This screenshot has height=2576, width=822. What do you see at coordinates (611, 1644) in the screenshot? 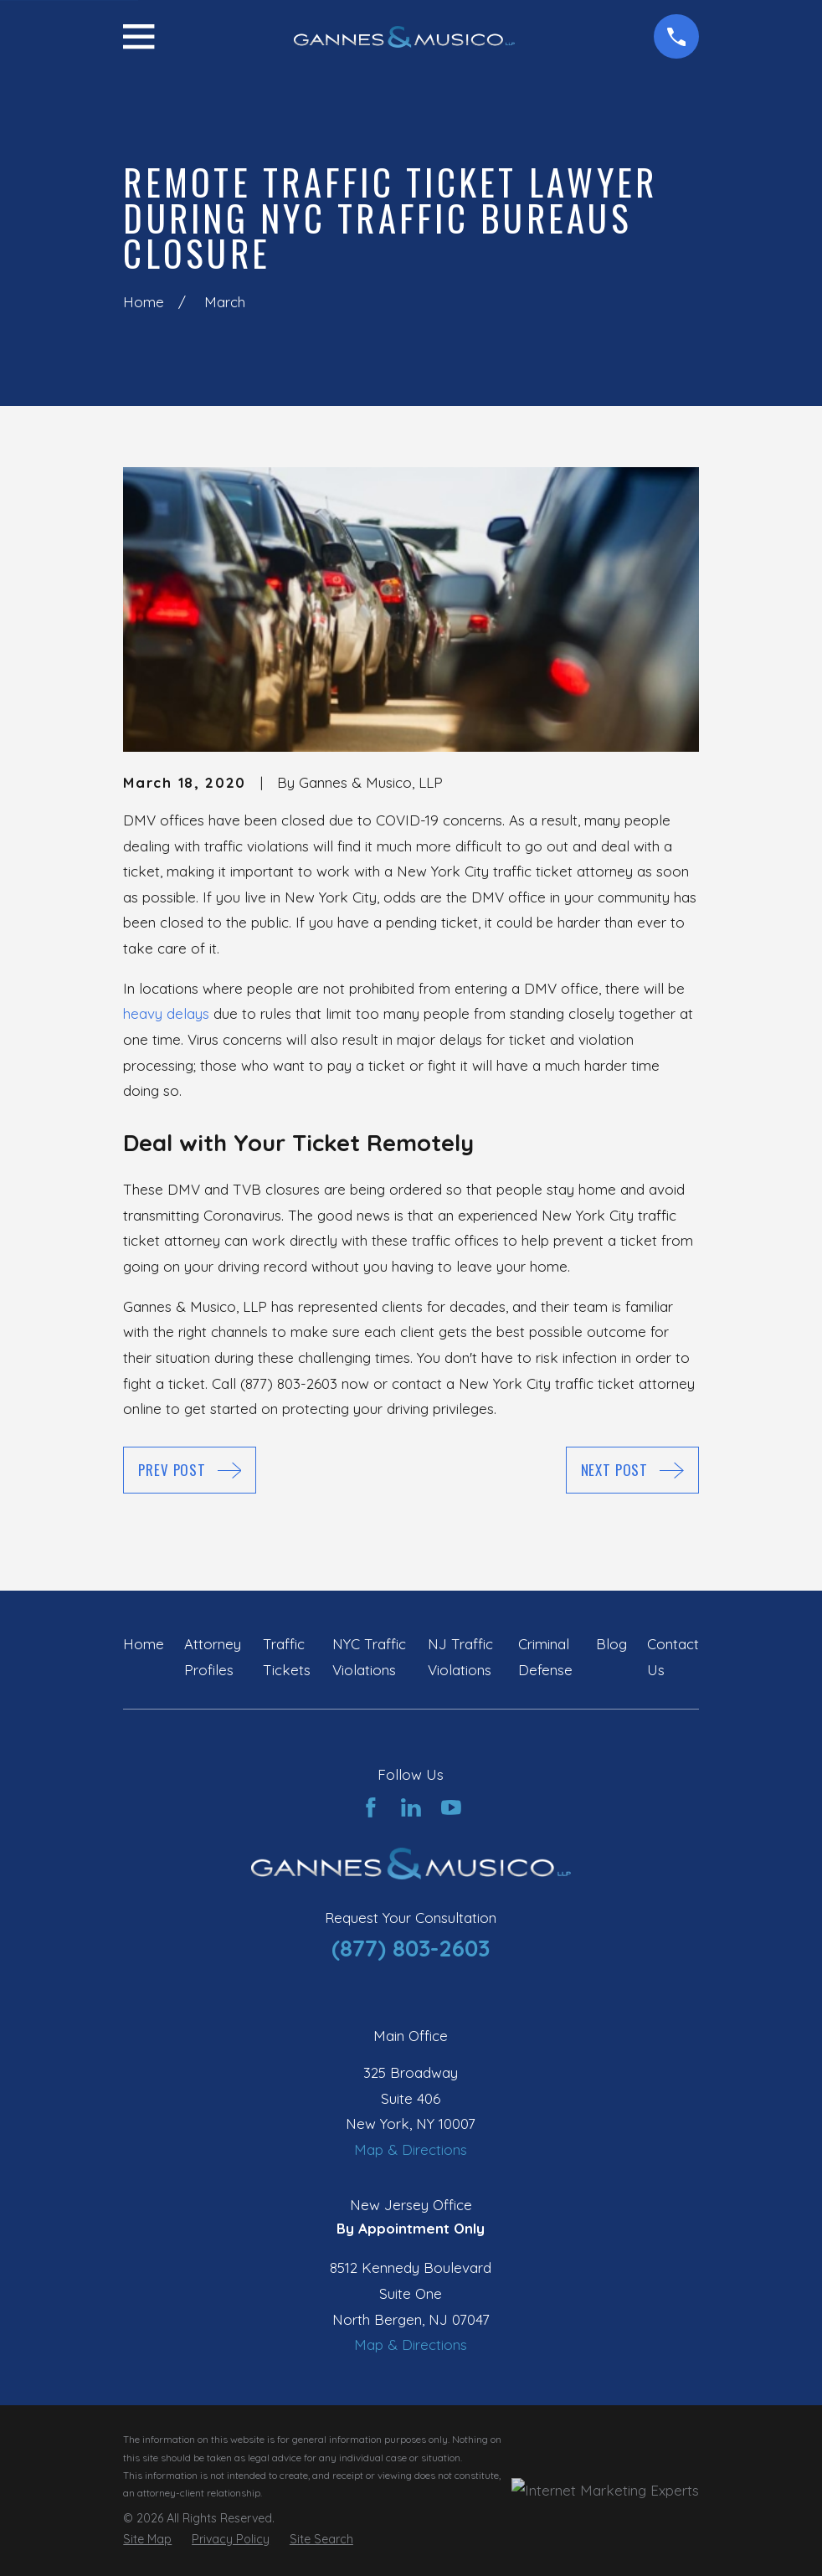
I see `Blog` at bounding box center [611, 1644].